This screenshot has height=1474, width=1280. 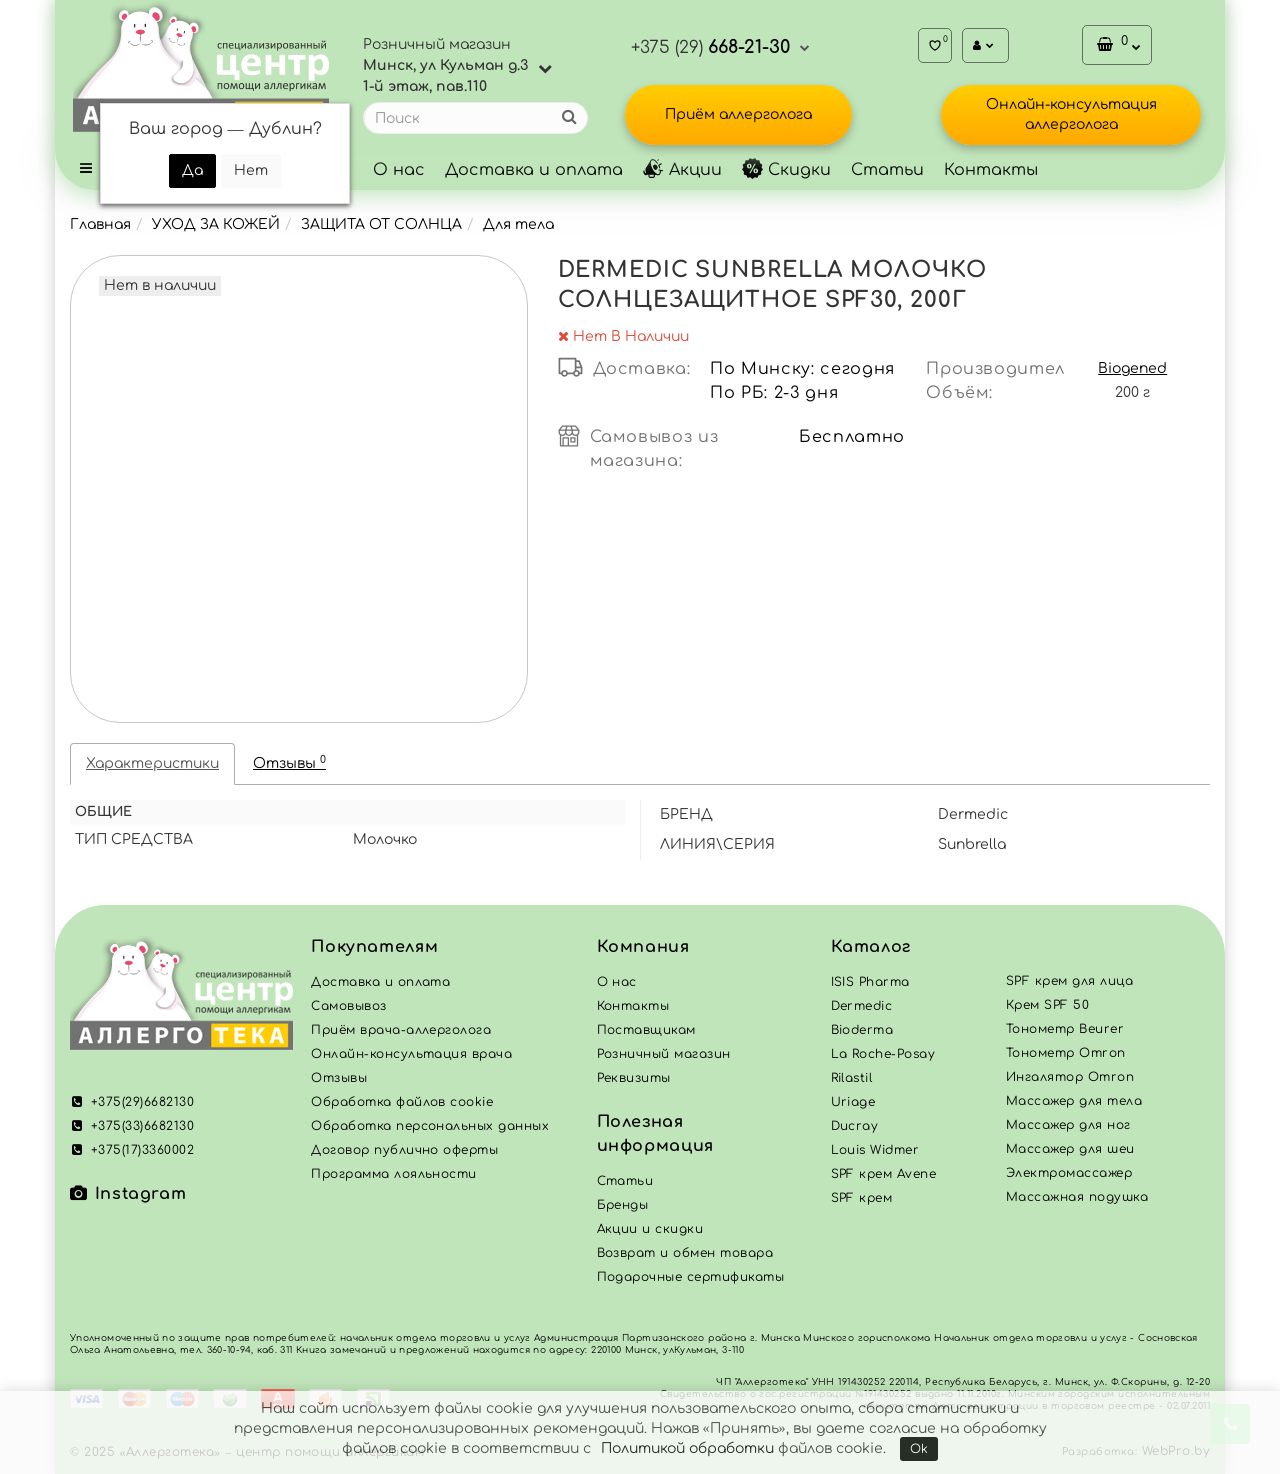 I want to click on Политикой обработки, so click(x=687, y=1448).